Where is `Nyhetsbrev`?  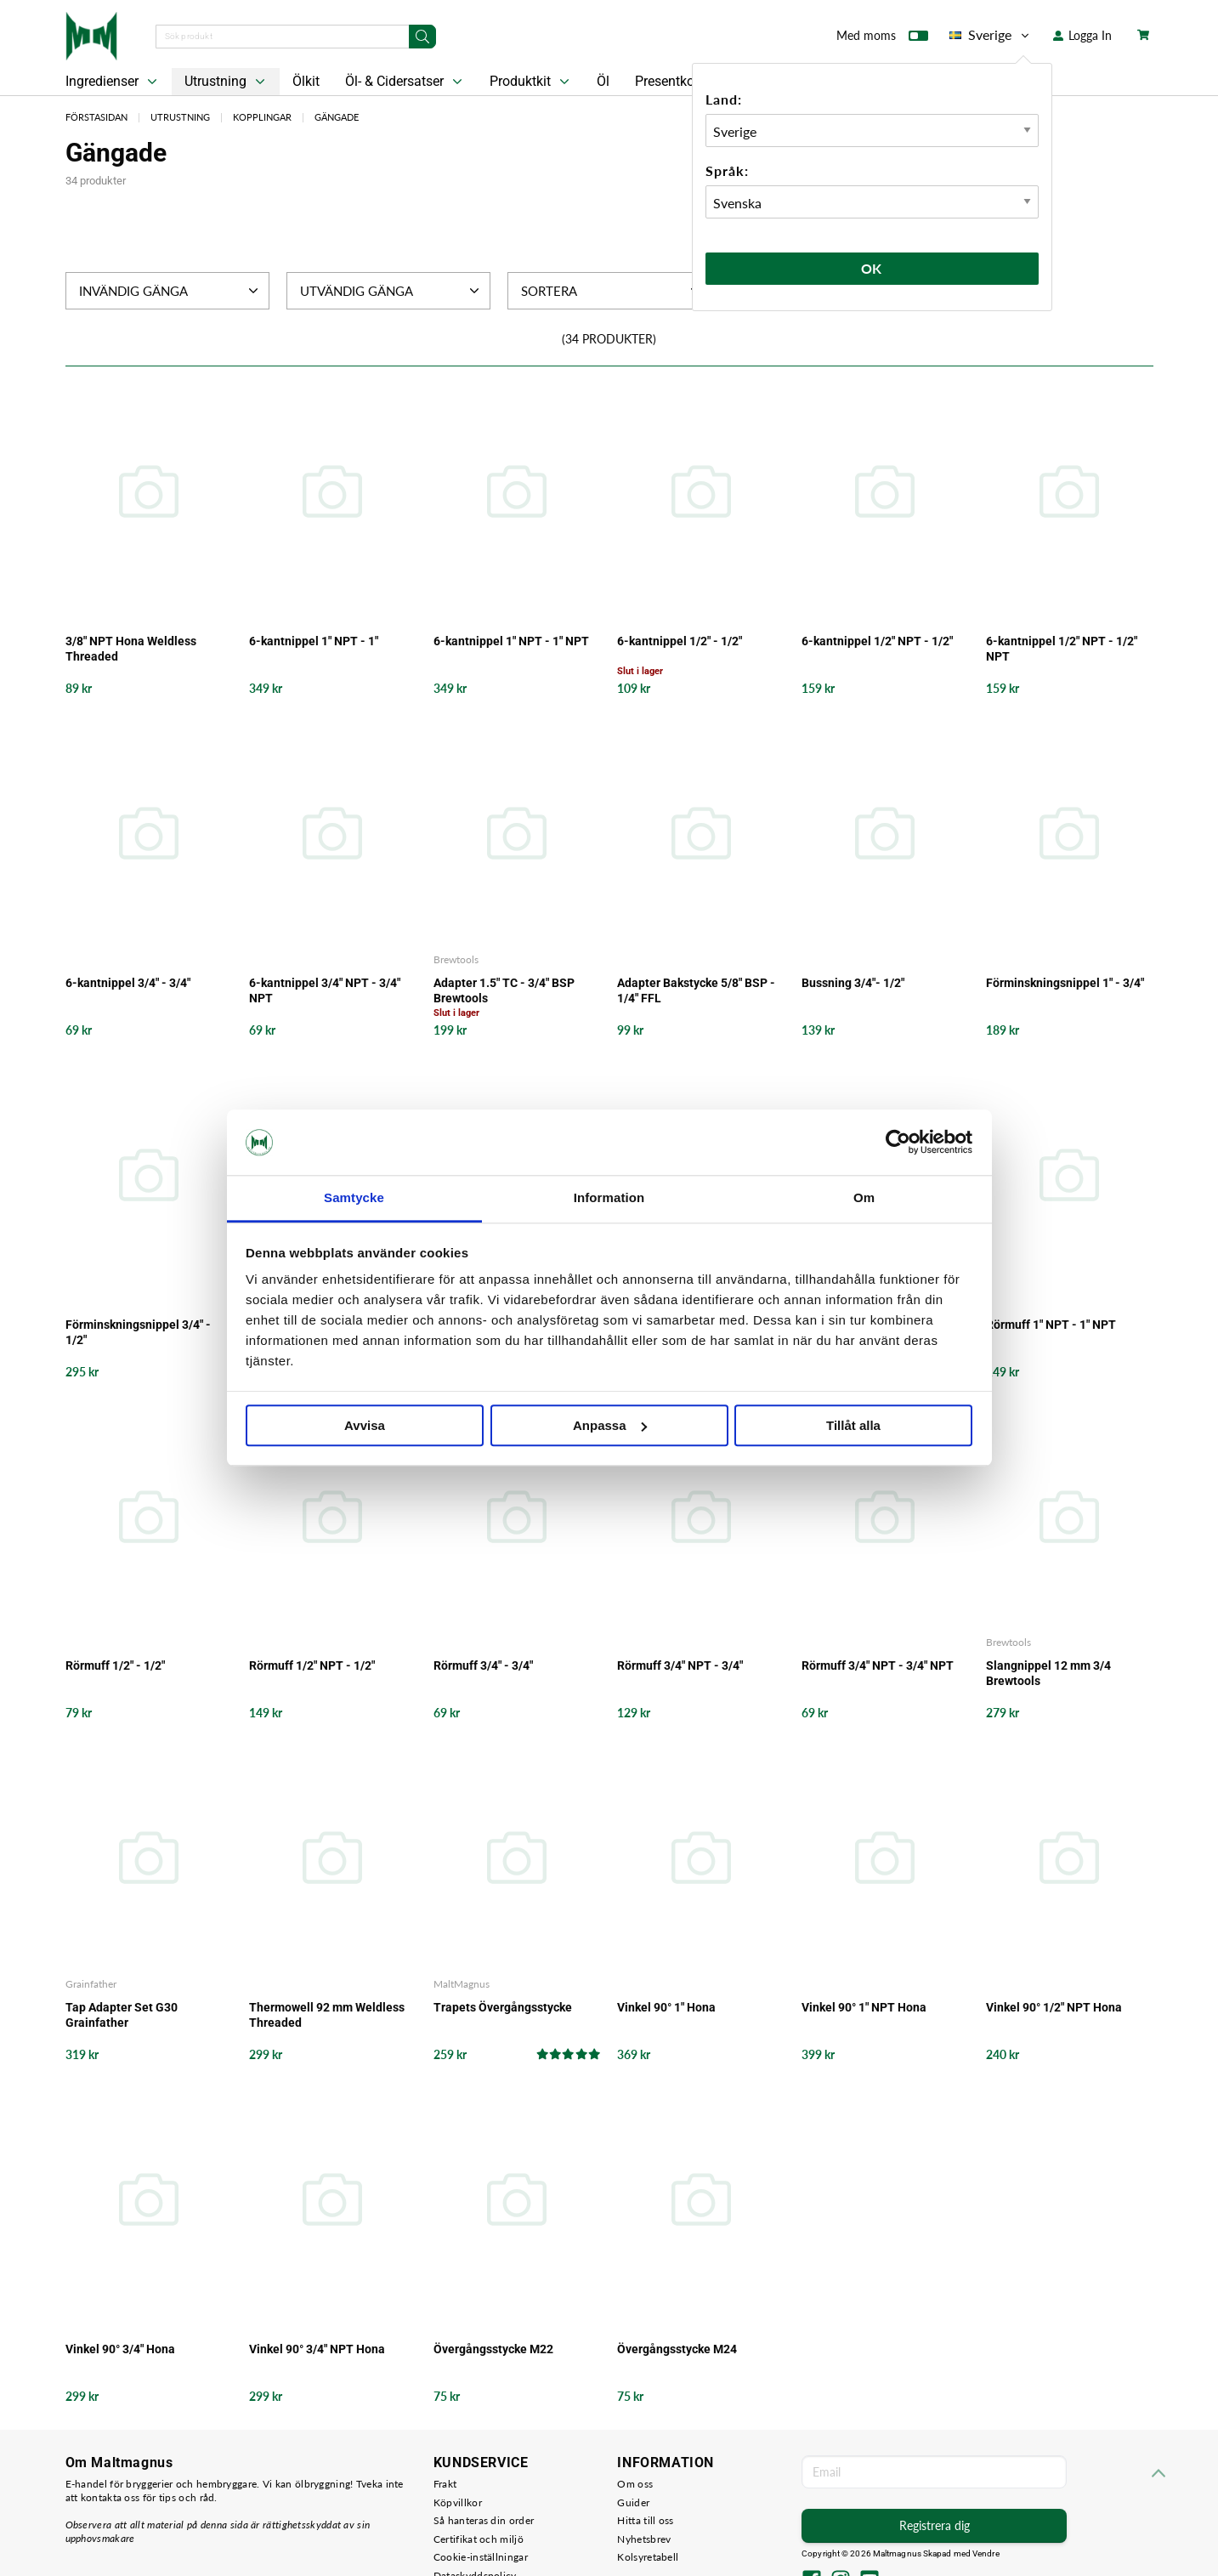 Nyhetsbrev is located at coordinates (644, 2539).